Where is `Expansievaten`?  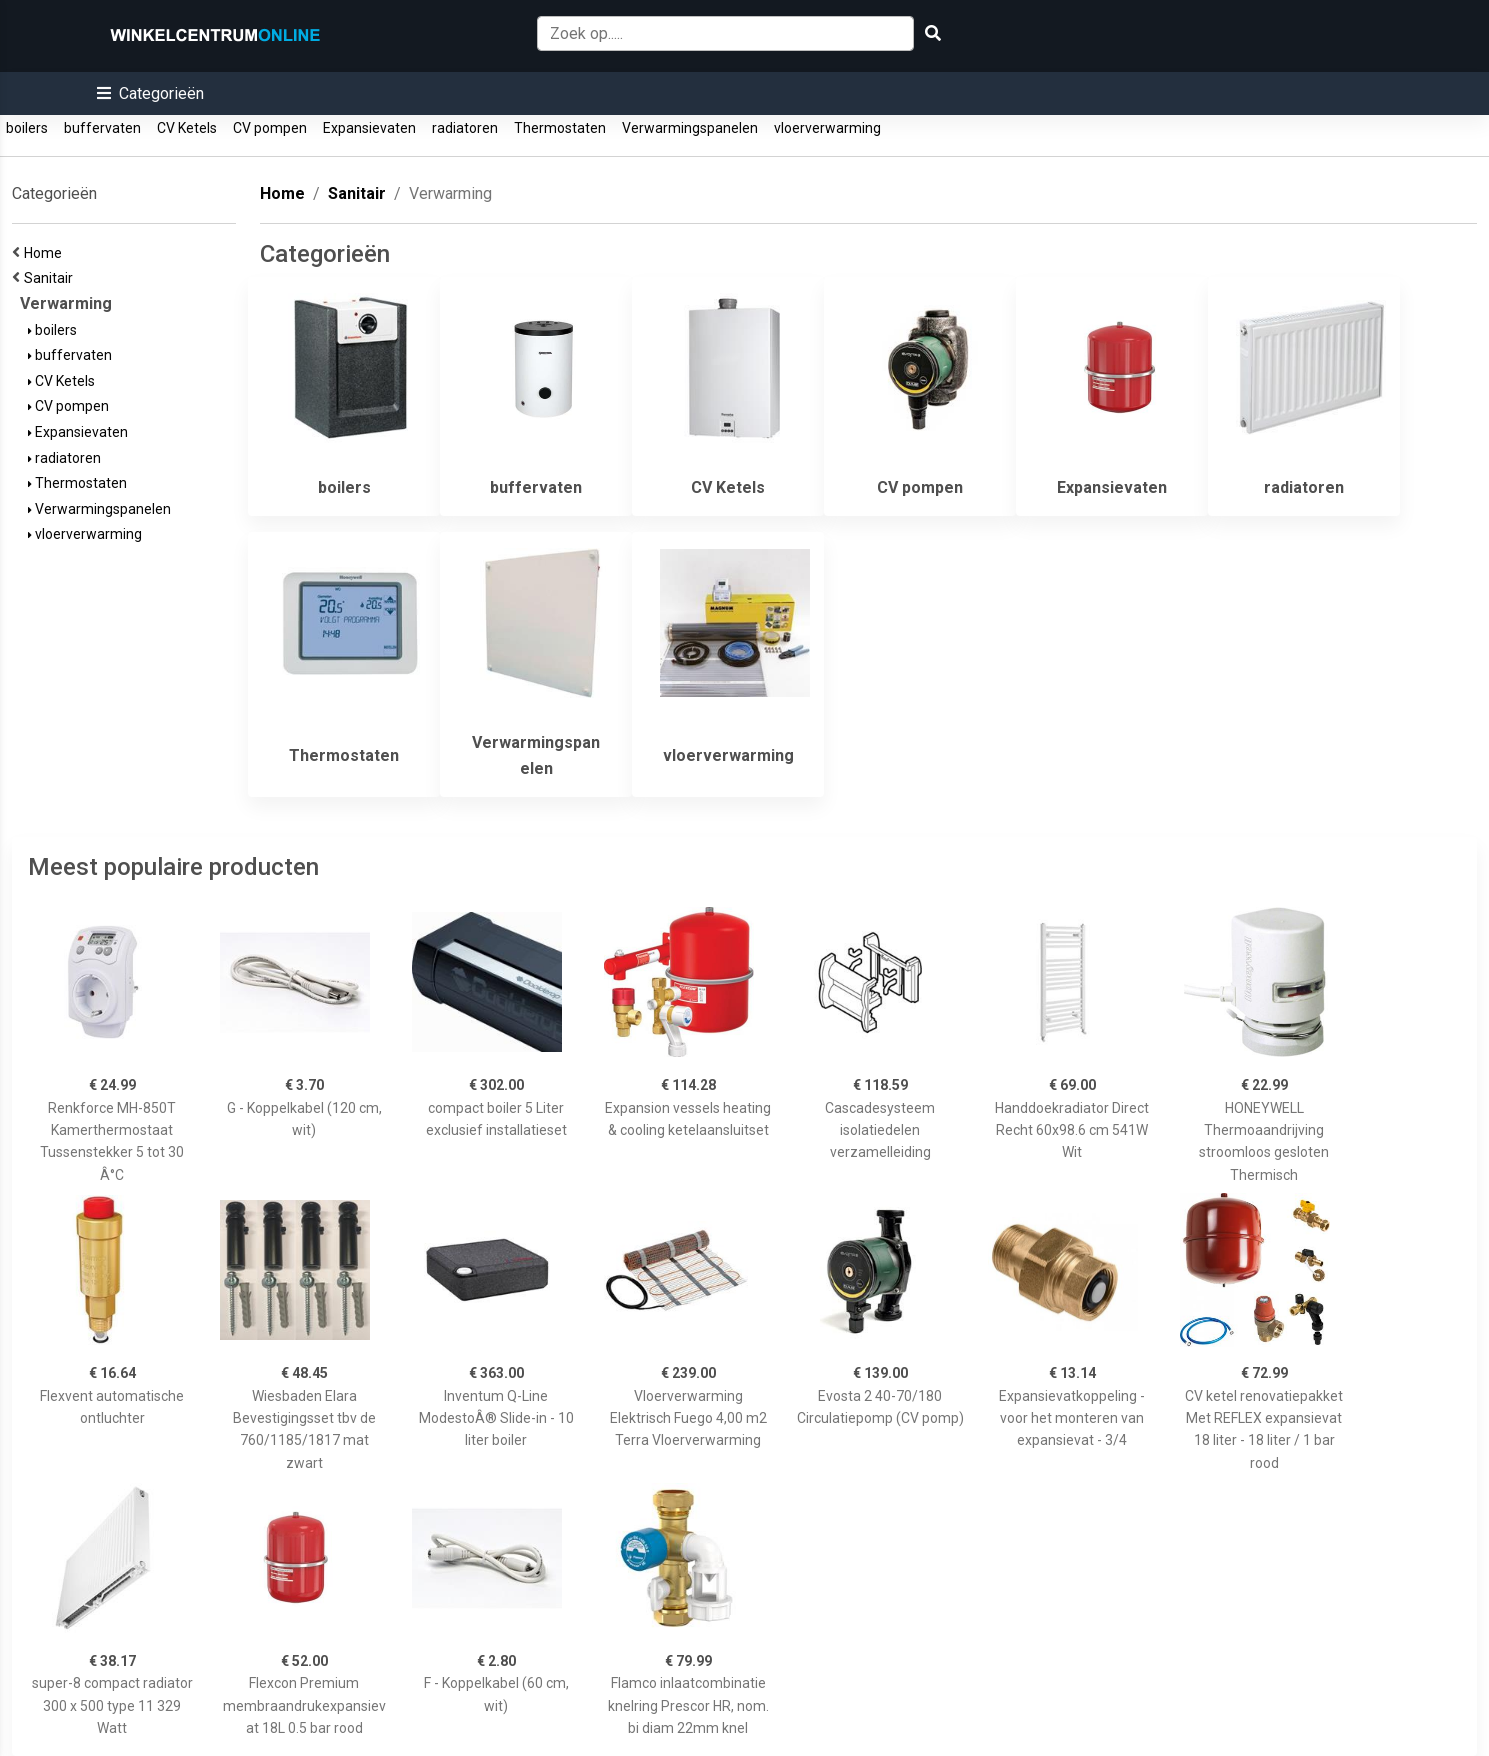
Expansievaten is located at coordinates (369, 128).